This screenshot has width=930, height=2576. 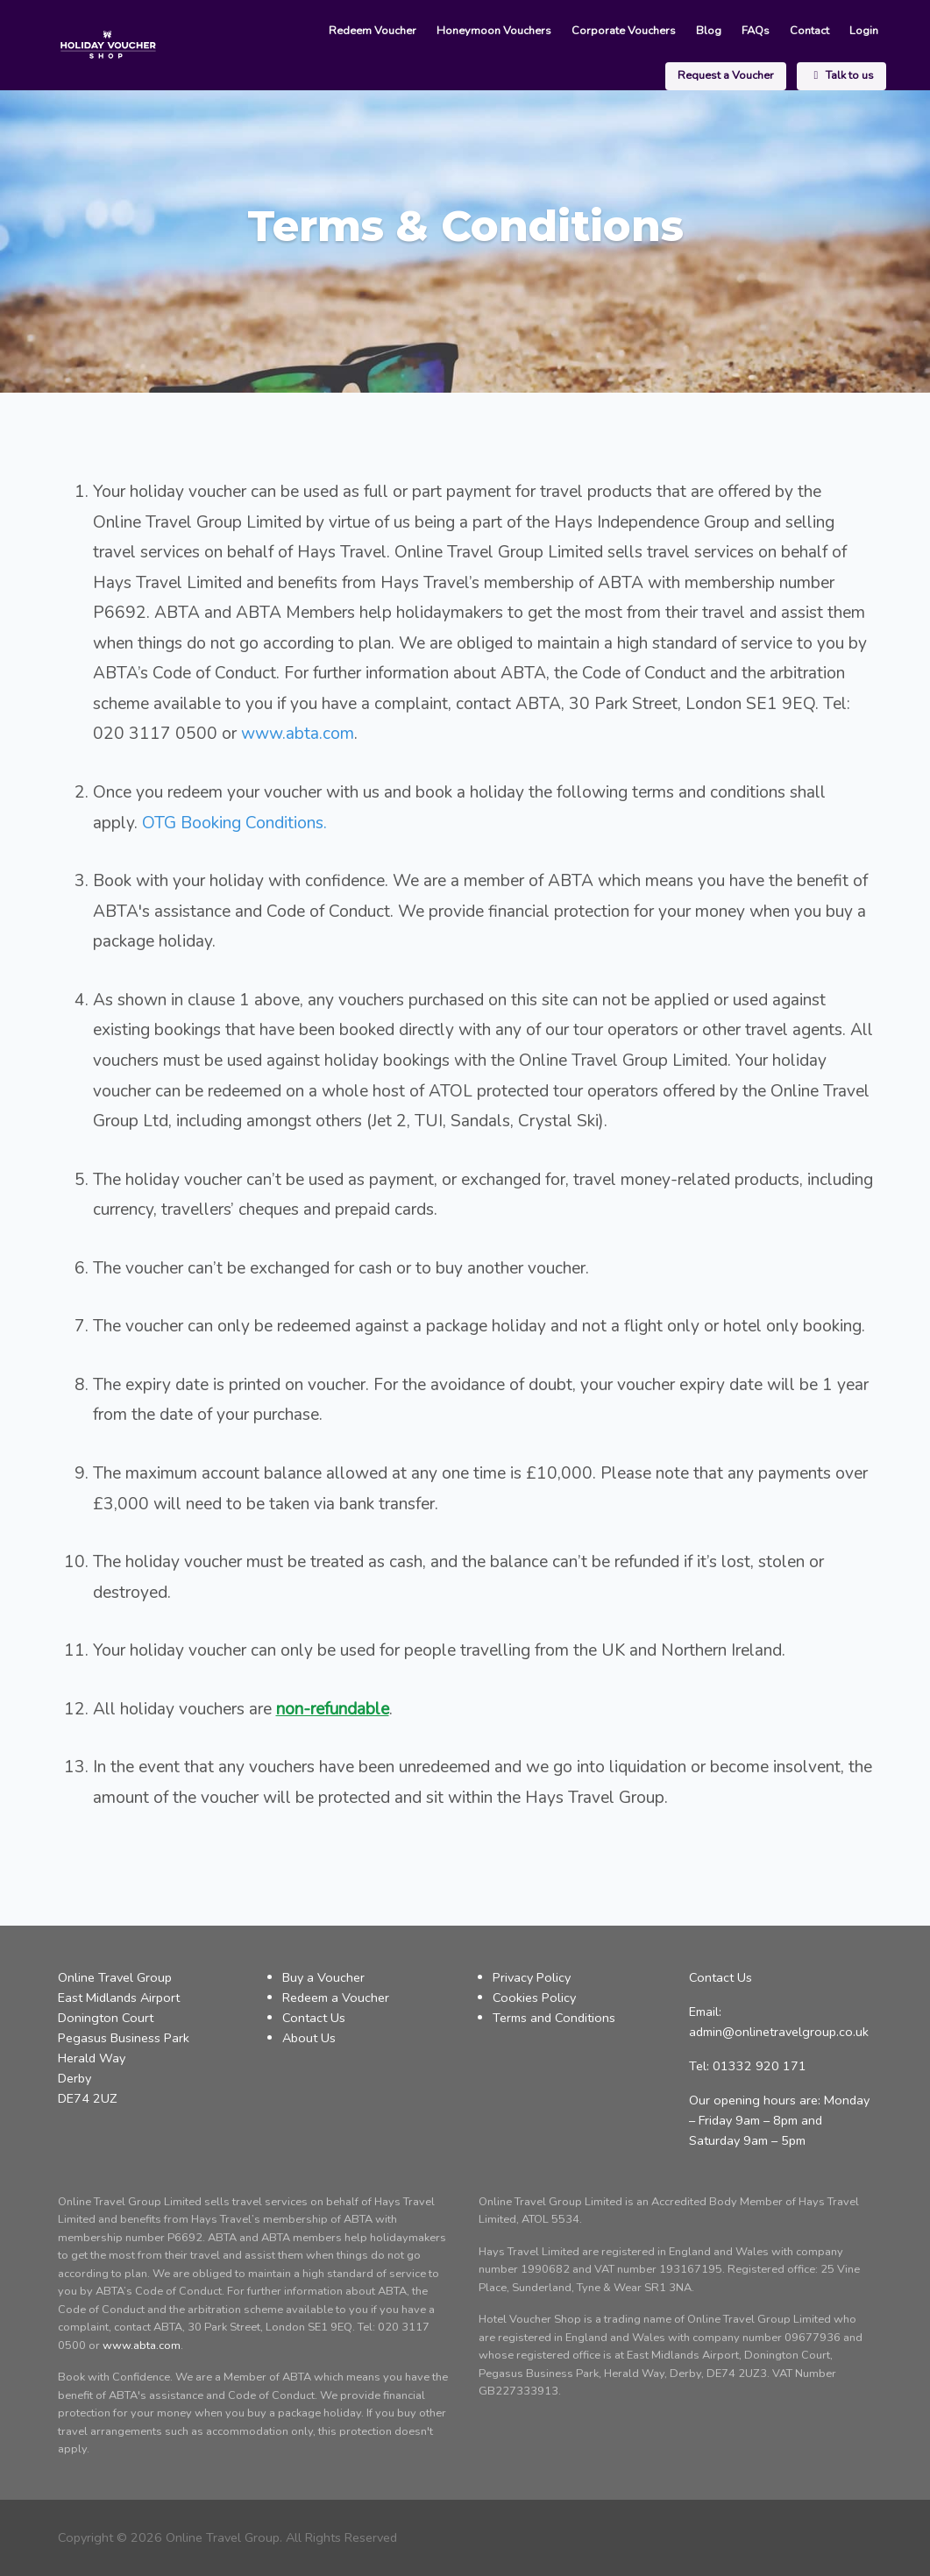 I want to click on Buy a Voucher, so click(x=323, y=1977).